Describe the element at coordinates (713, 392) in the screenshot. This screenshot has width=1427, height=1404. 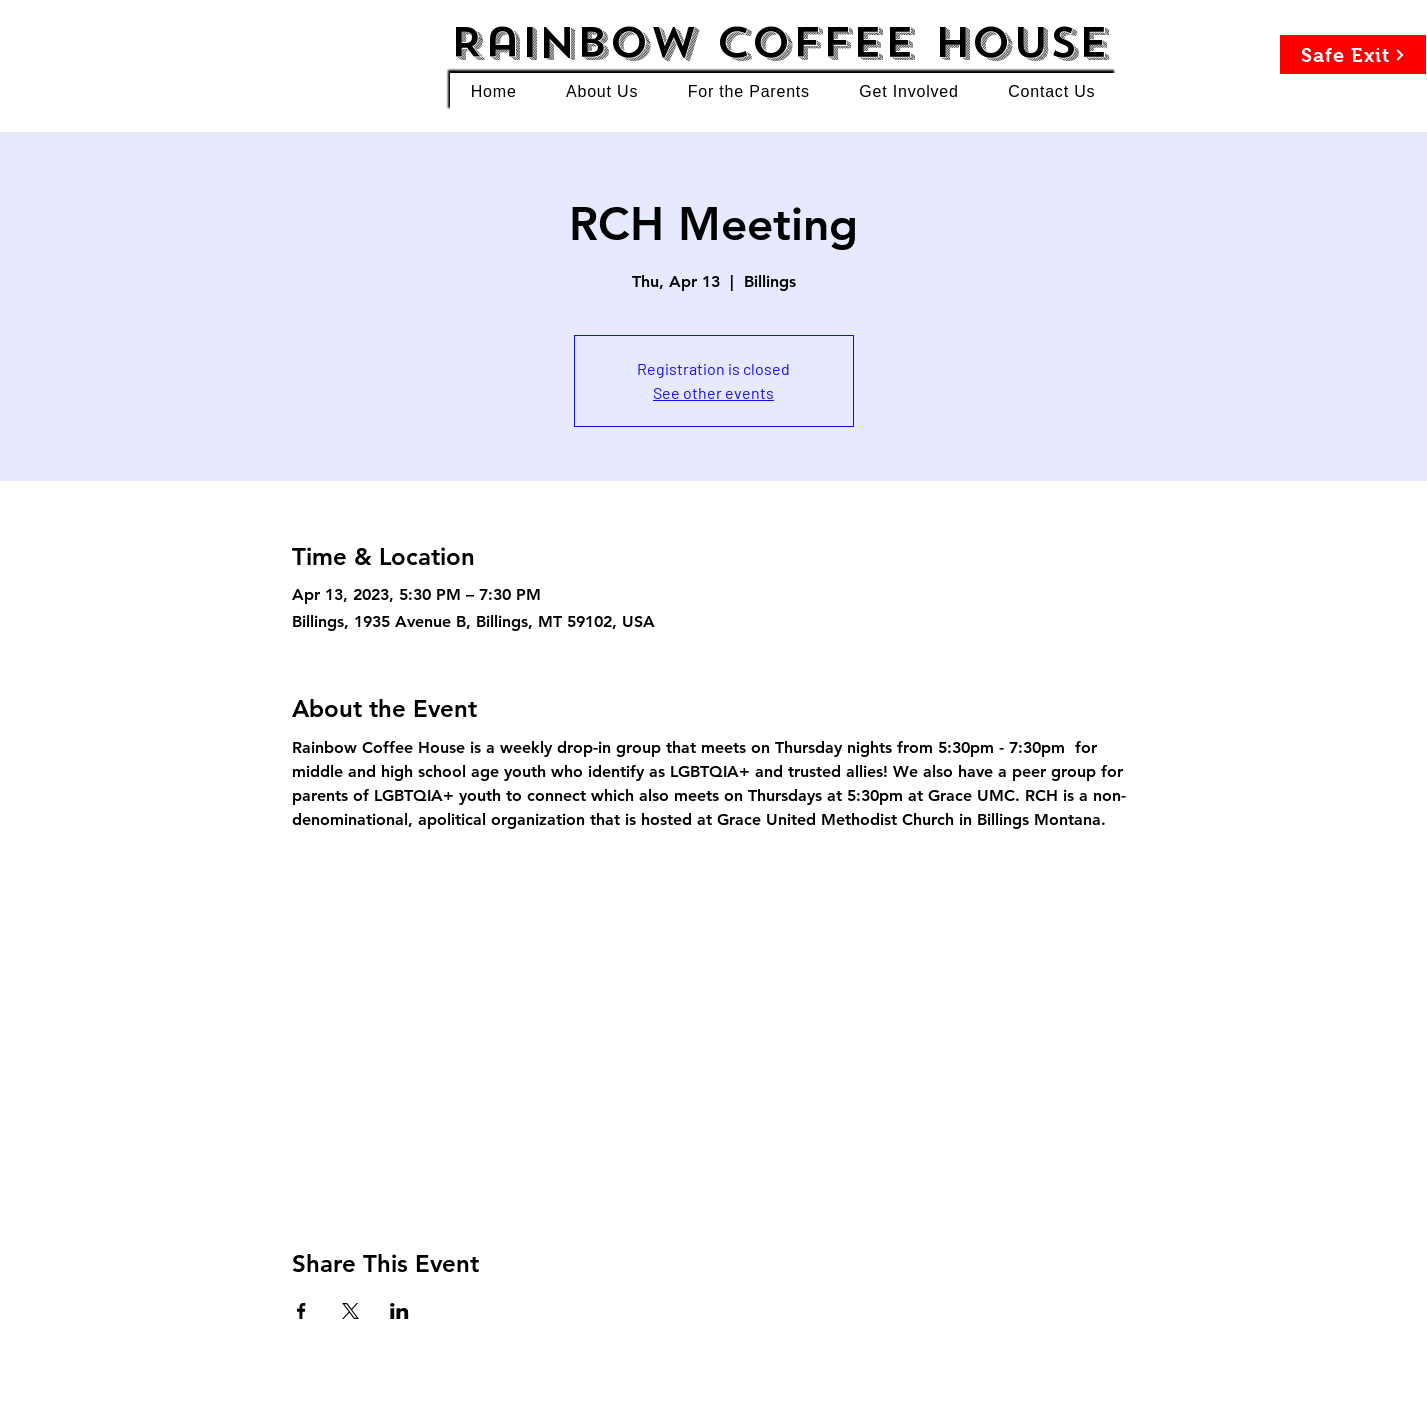
I see `See other events` at that location.